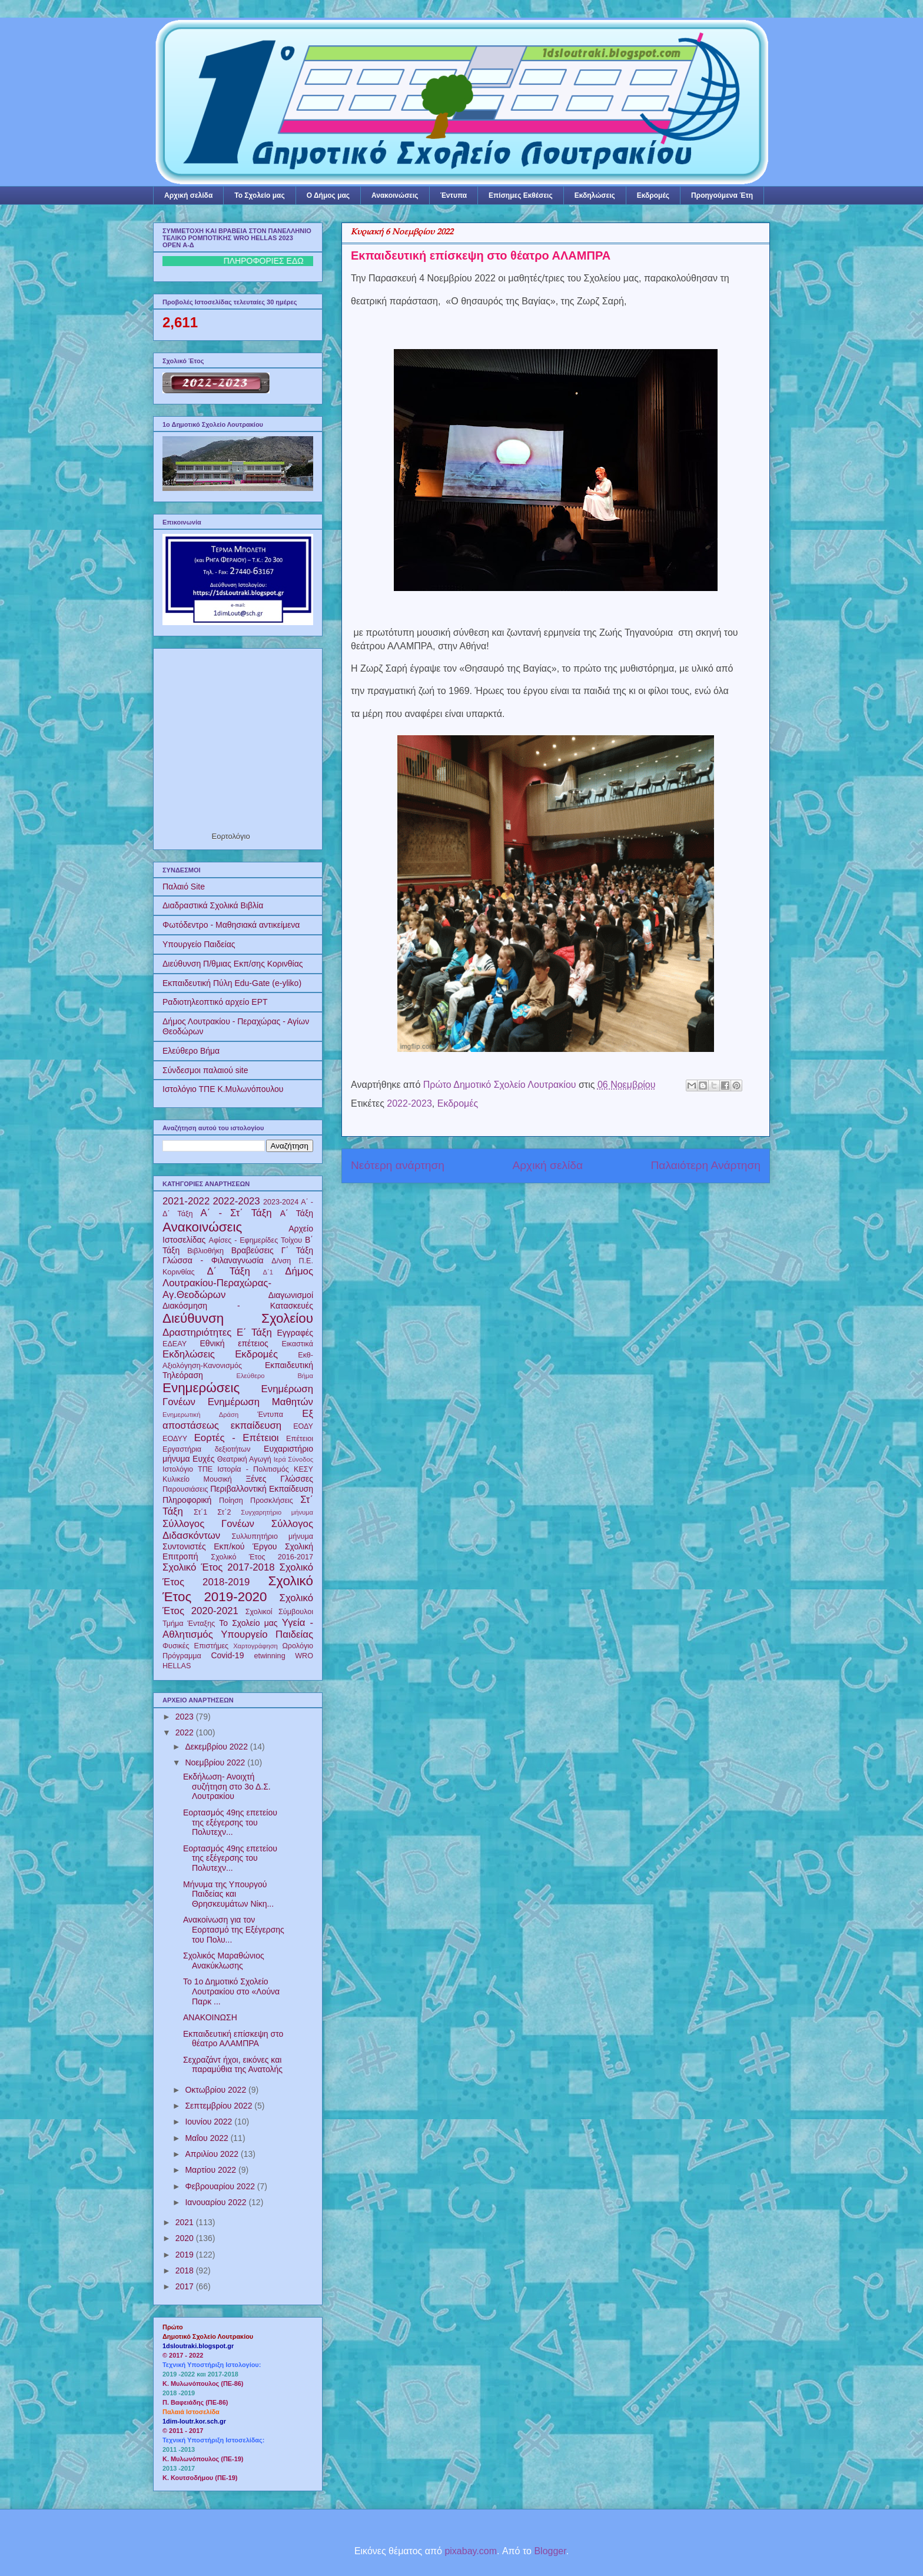 This screenshot has width=923, height=2576. What do you see at coordinates (222, 1089) in the screenshot?
I see `Ιστολόγιο ΤΠΕ Κ.Μυλωνόπουλου` at bounding box center [222, 1089].